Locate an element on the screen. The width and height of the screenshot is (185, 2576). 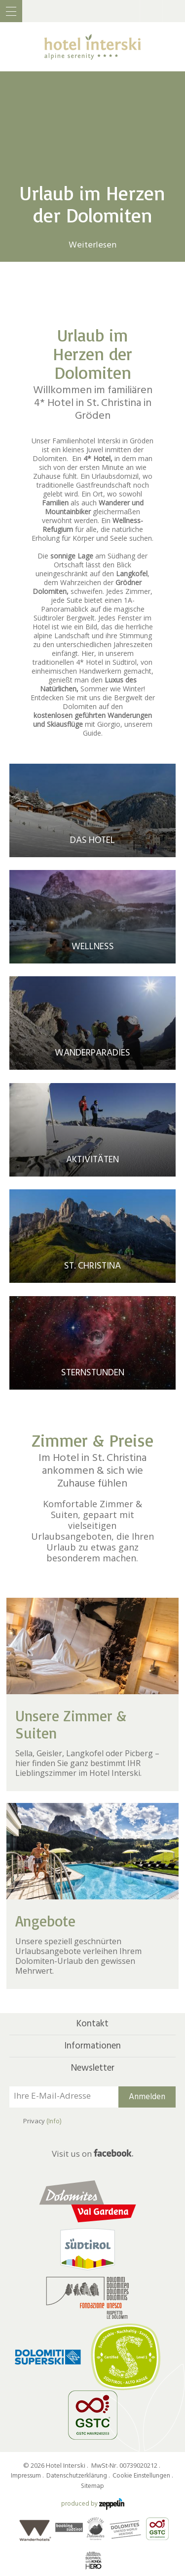
Privacy is located at coordinates (42, 2121).